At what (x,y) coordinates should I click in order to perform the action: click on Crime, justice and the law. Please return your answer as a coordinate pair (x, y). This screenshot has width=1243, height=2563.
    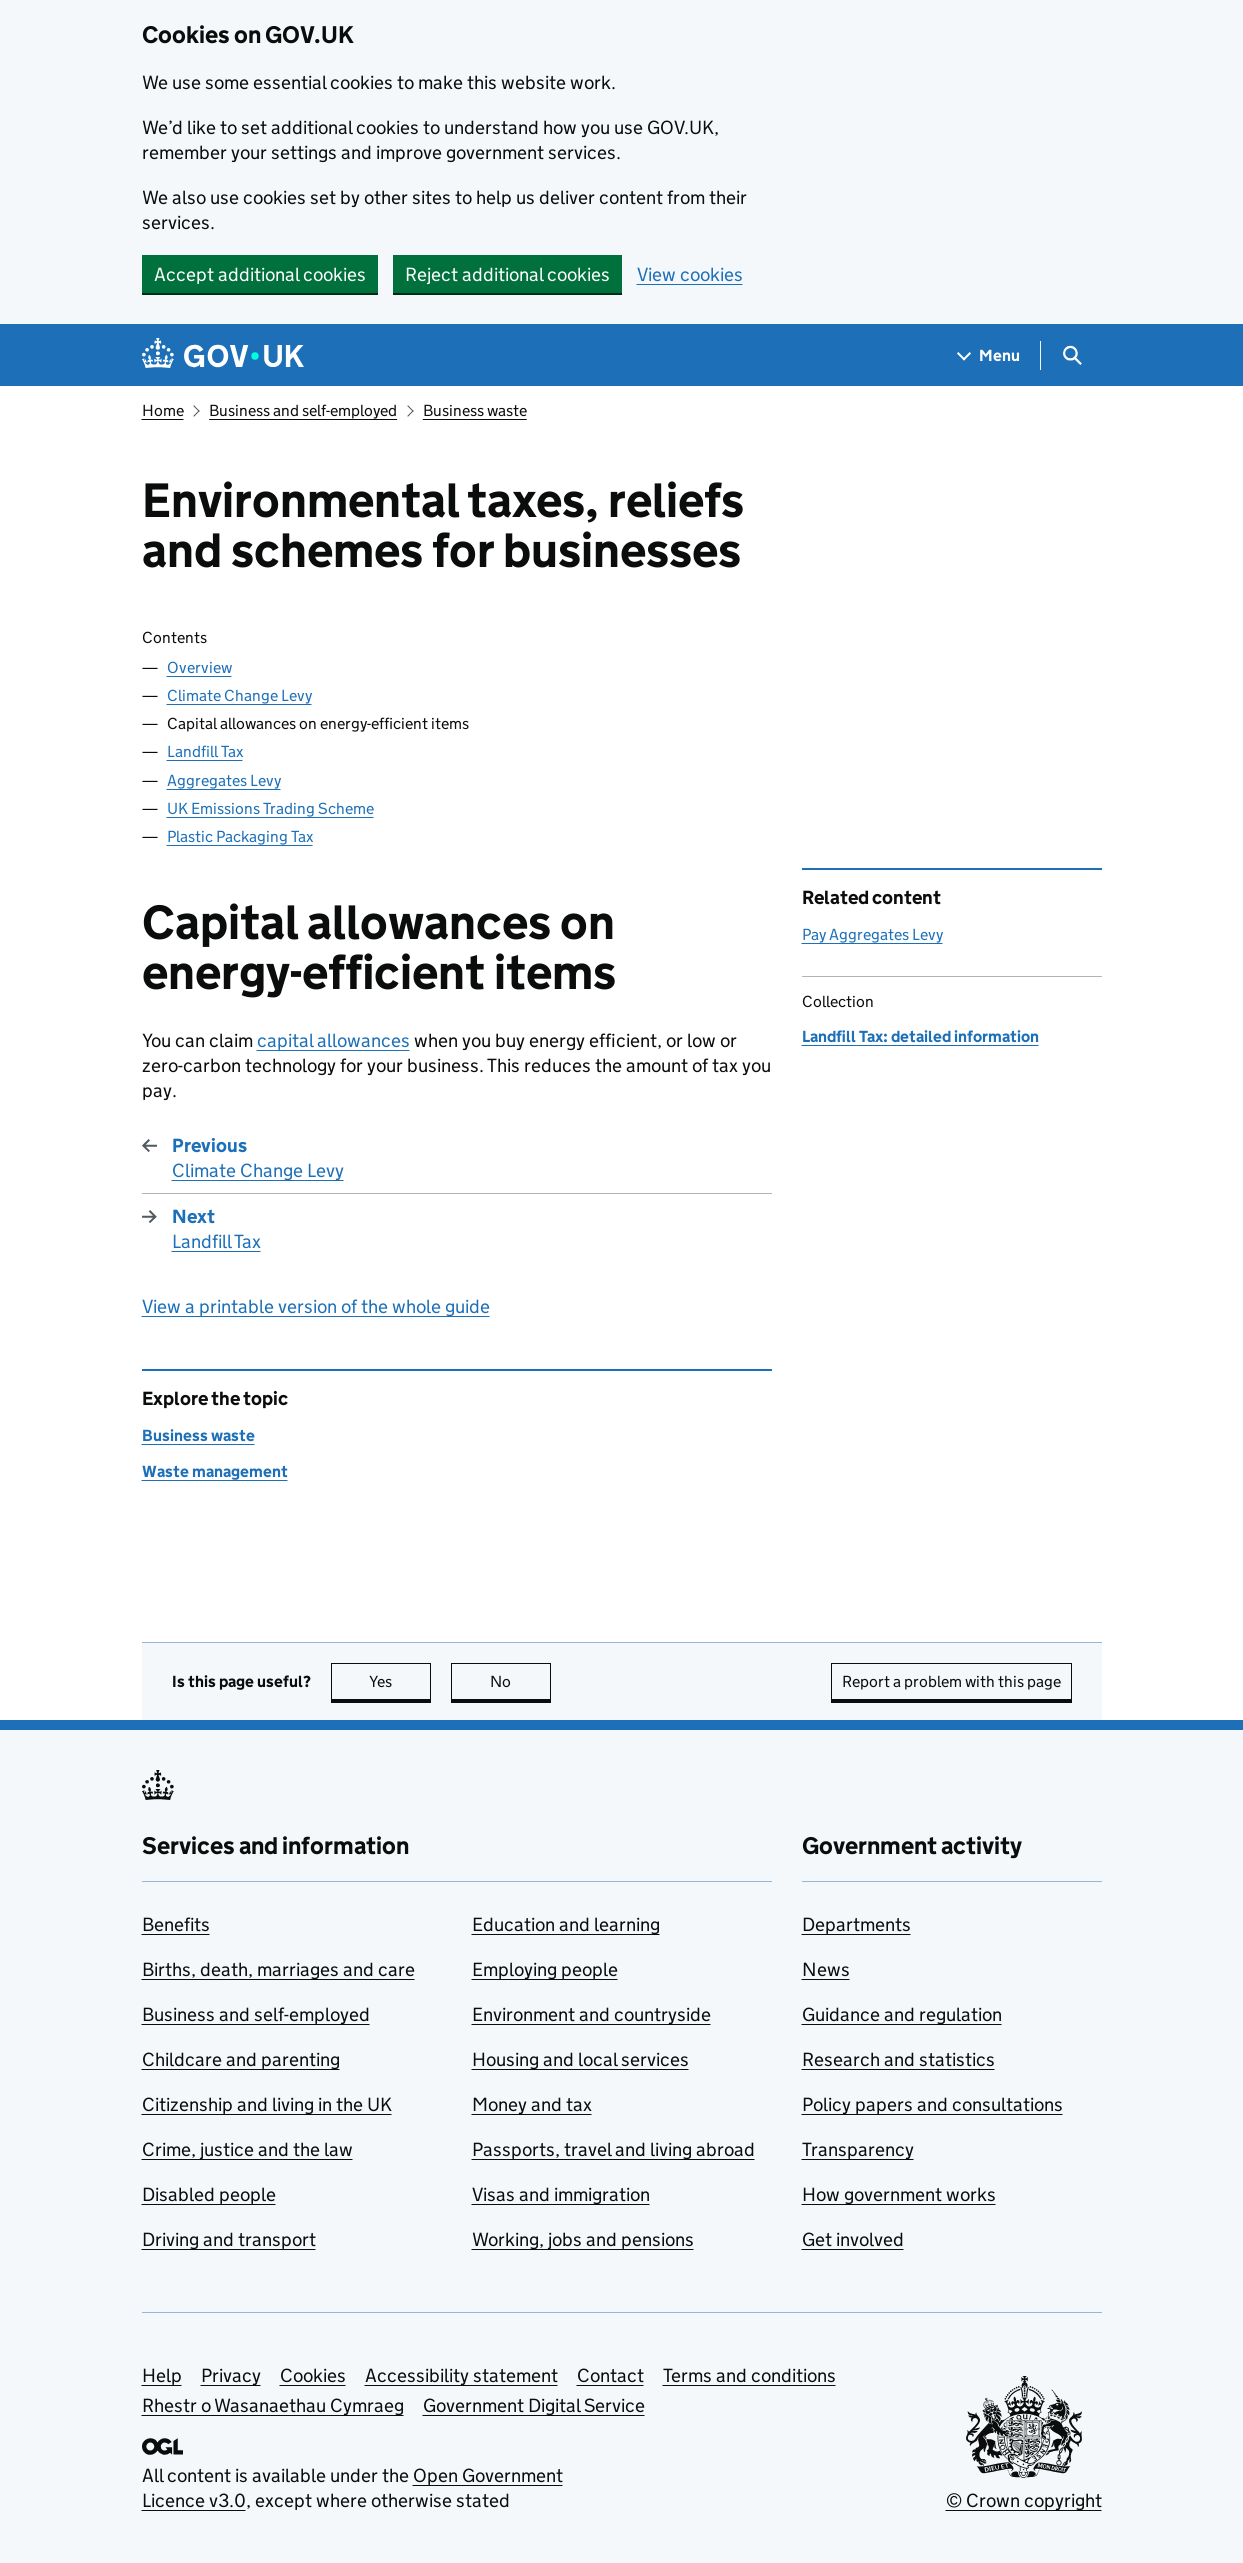
    Looking at the image, I should click on (247, 2149).